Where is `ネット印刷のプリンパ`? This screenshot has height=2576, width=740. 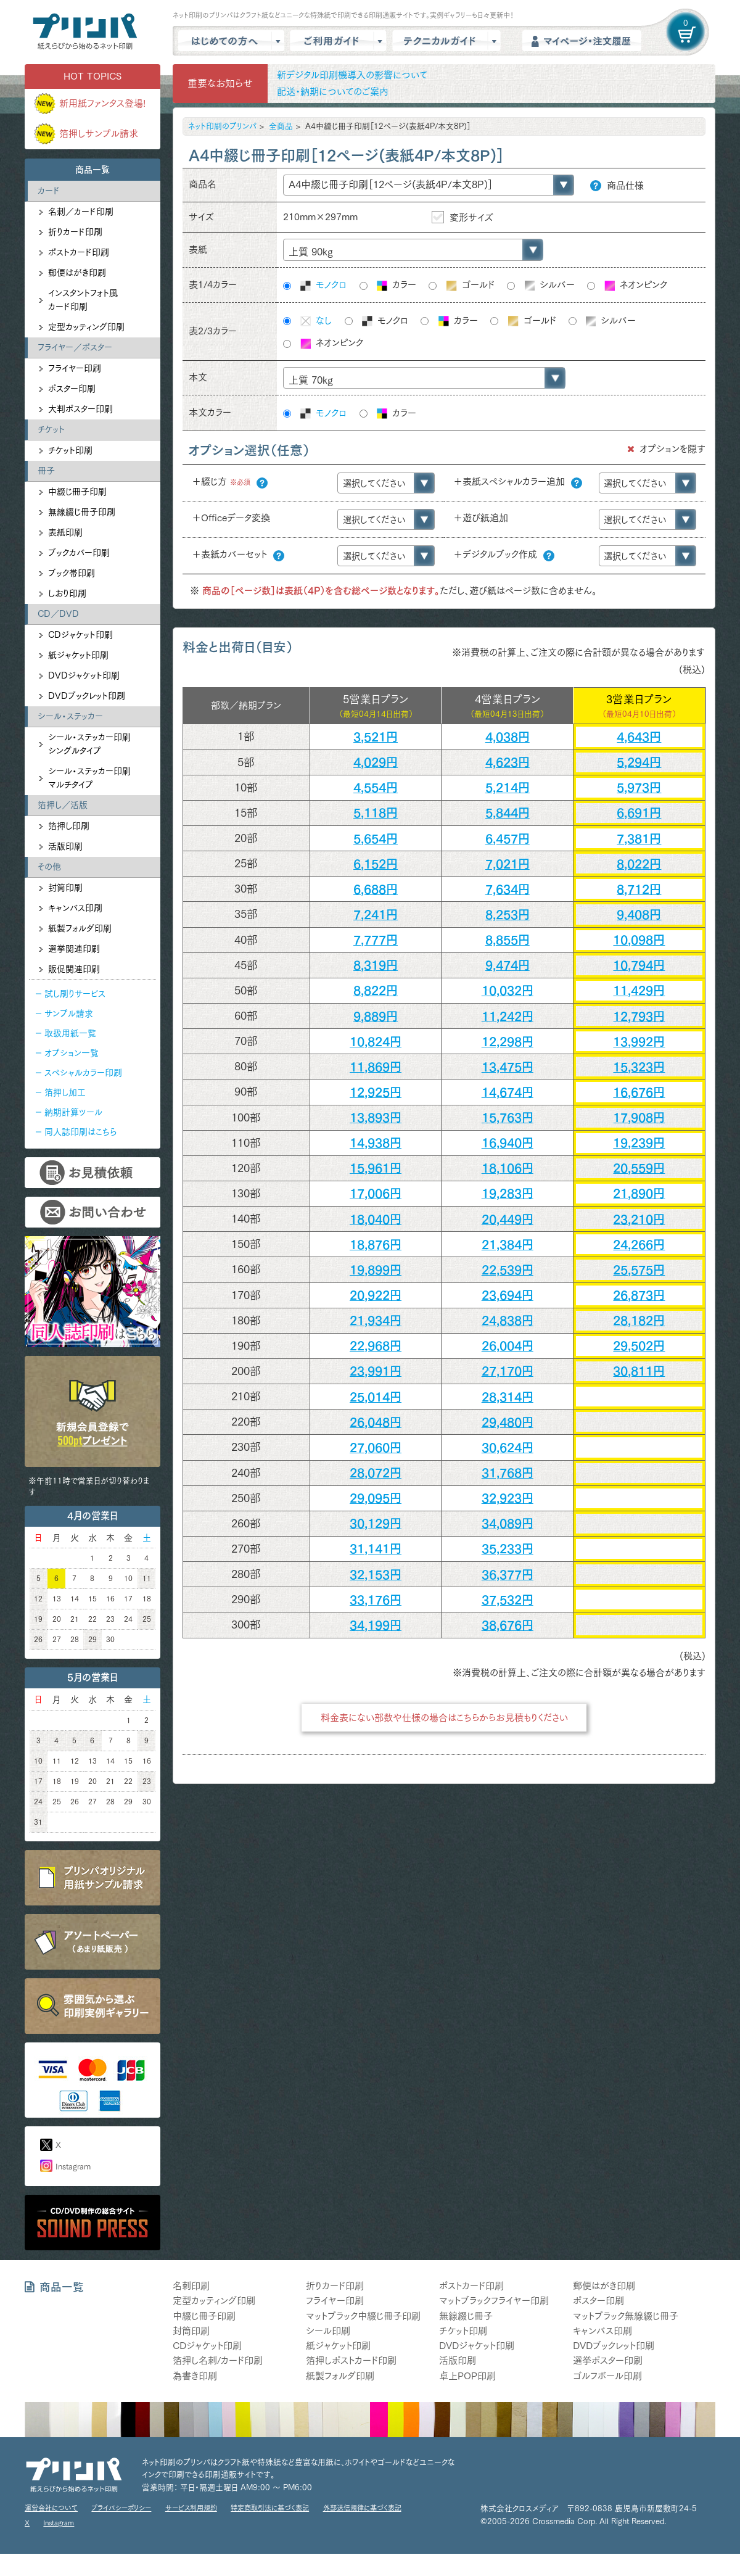
ネット印刷のプリンパ is located at coordinates (222, 126).